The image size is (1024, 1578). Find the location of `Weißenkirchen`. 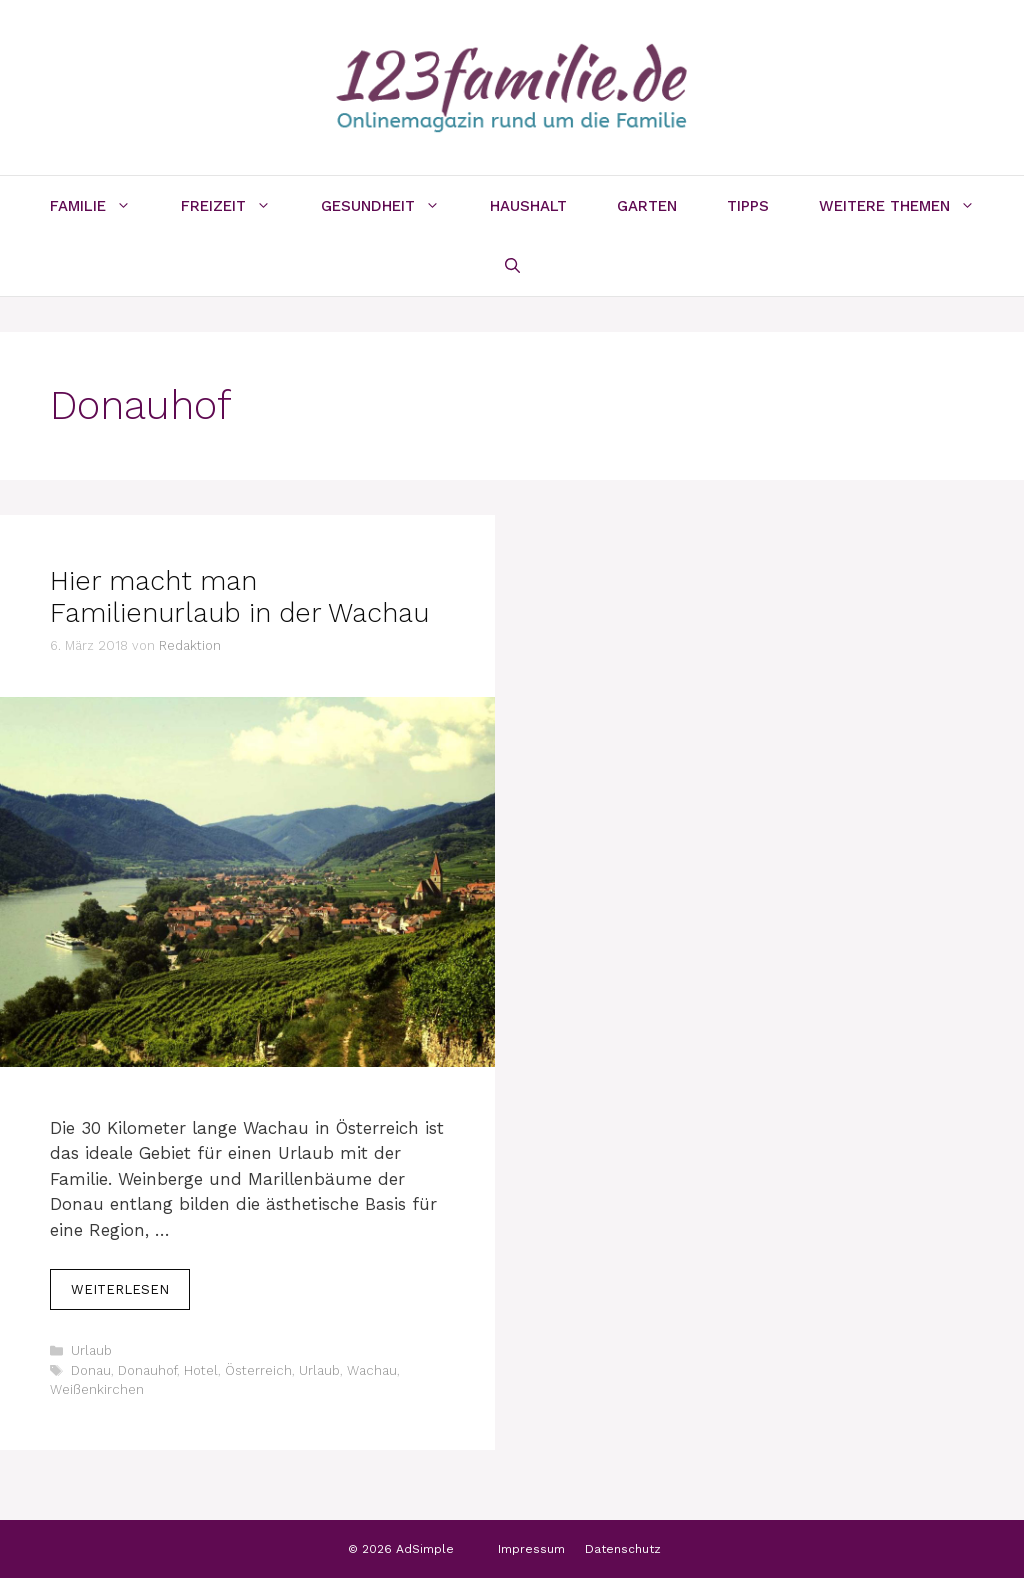

Weißenkirchen is located at coordinates (97, 1389).